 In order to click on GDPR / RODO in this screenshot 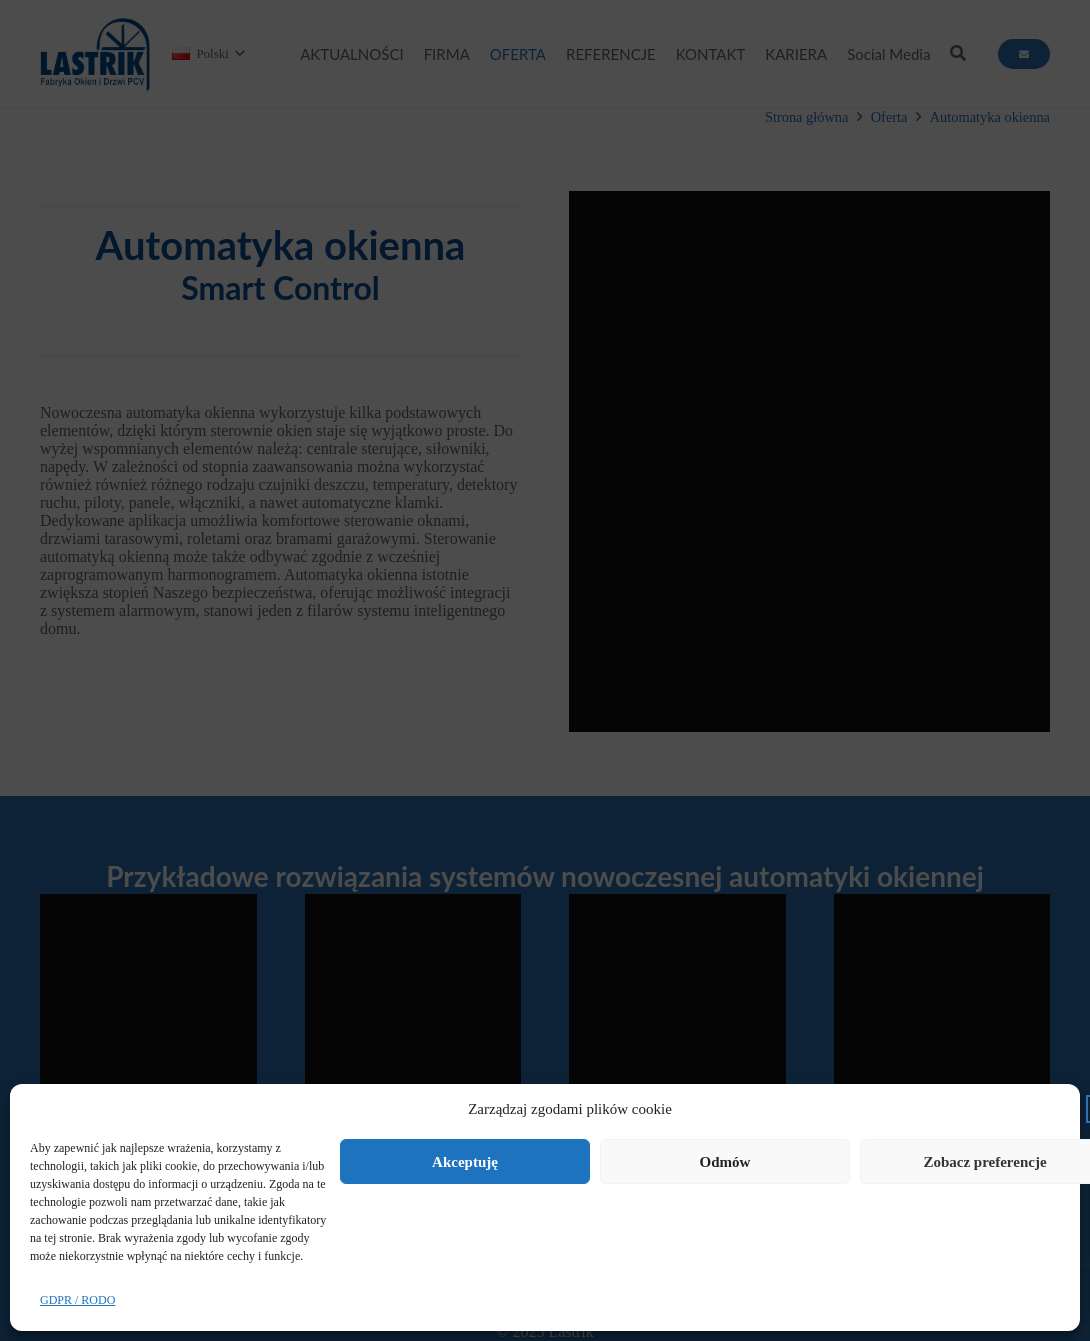, I will do `click(77, 1300)`.